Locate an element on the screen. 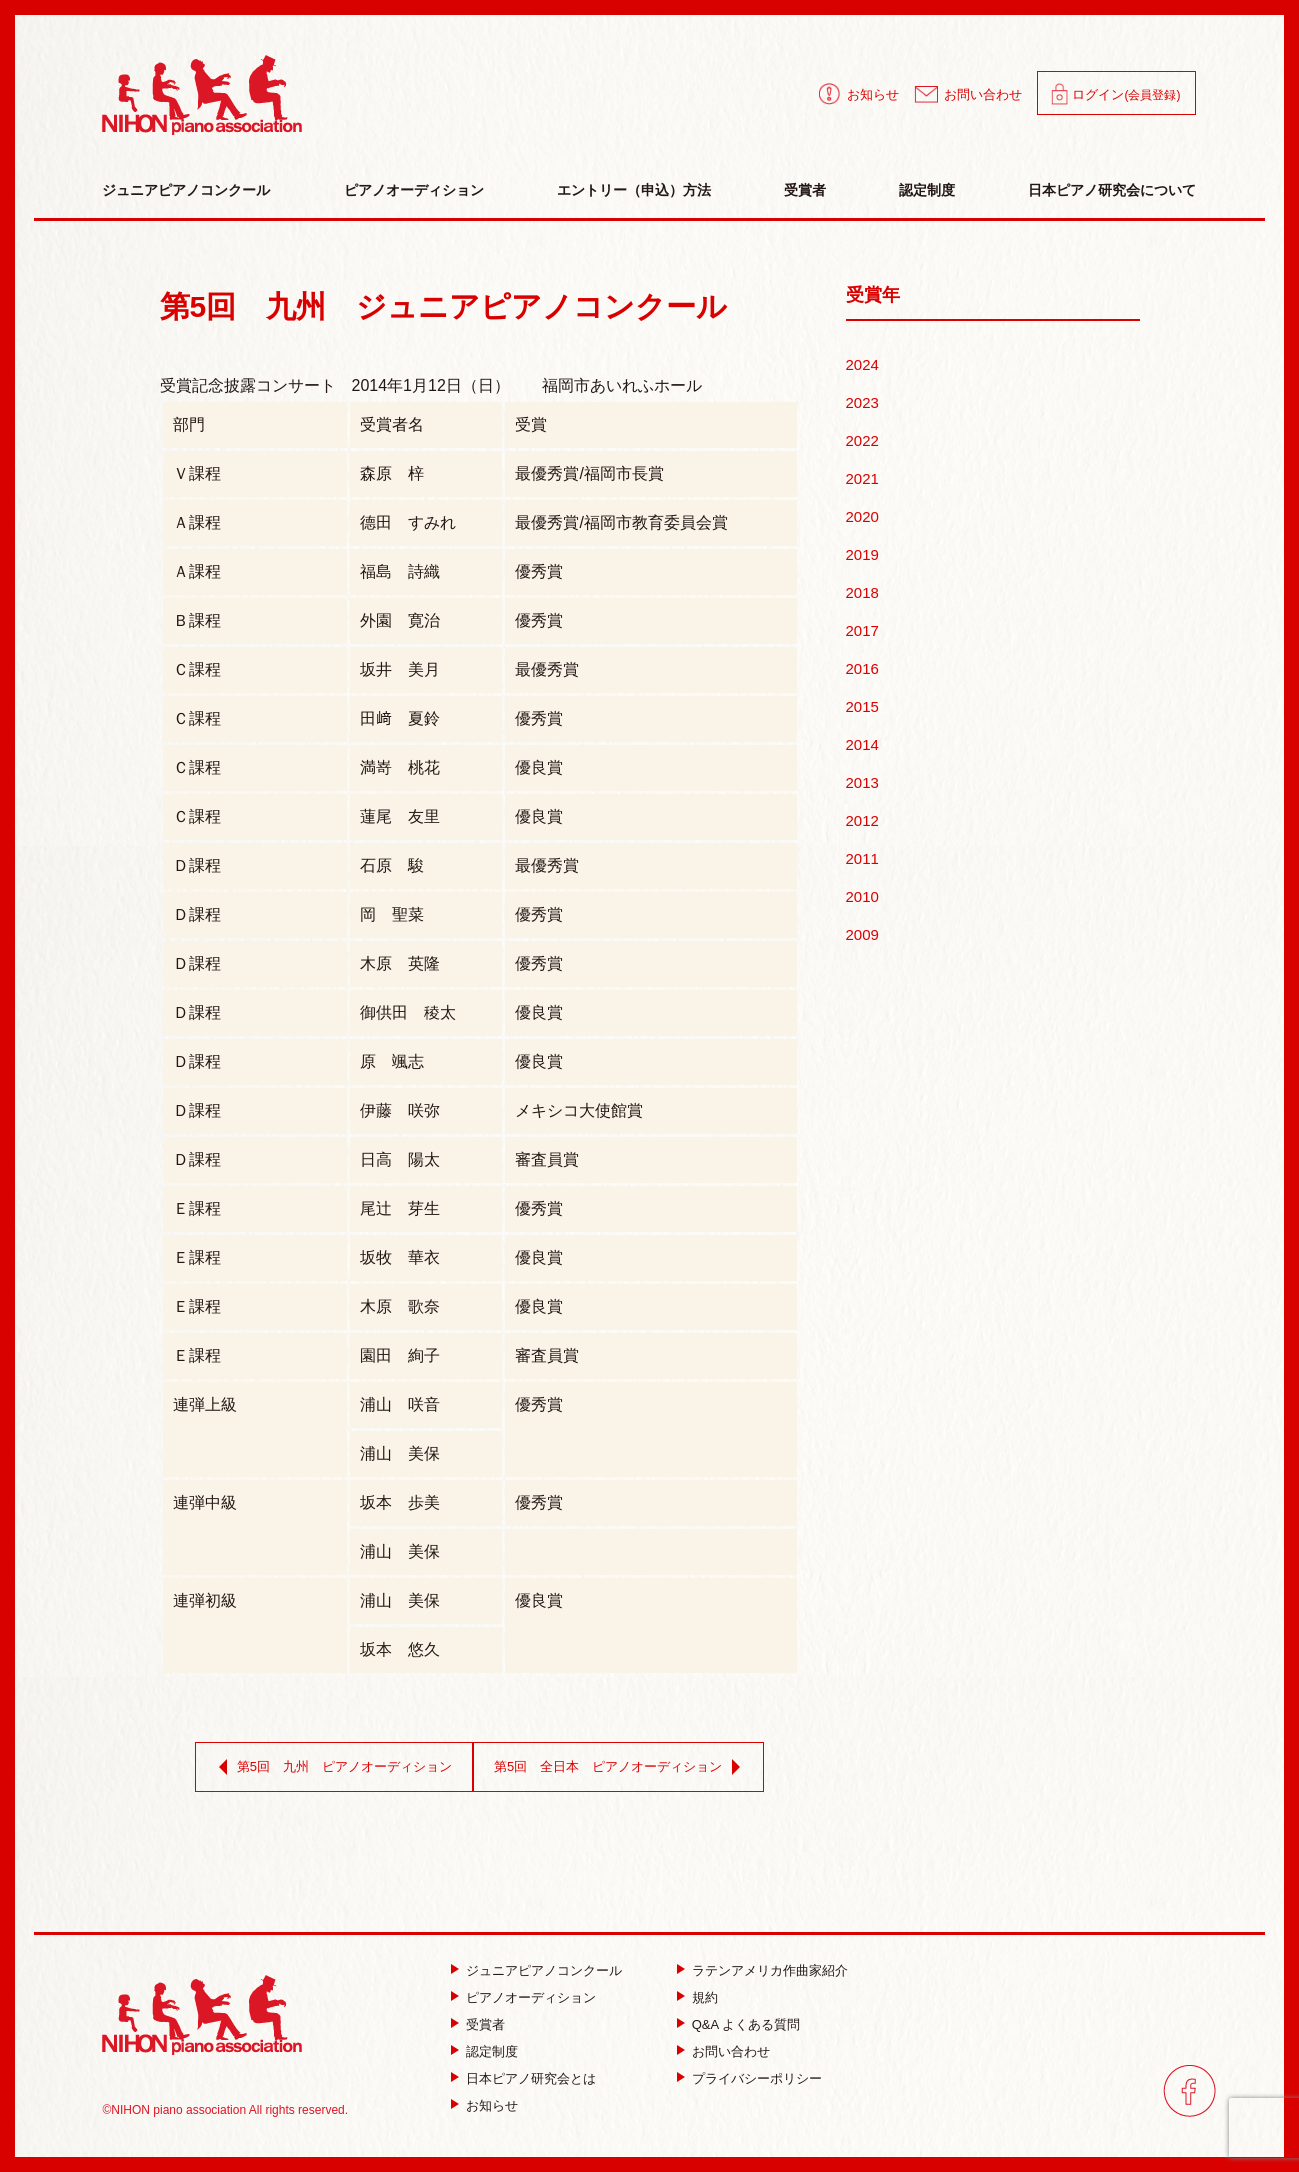 This screenshot has width=1299, height=2172. facebook is located at coordinates (1189, 2090).